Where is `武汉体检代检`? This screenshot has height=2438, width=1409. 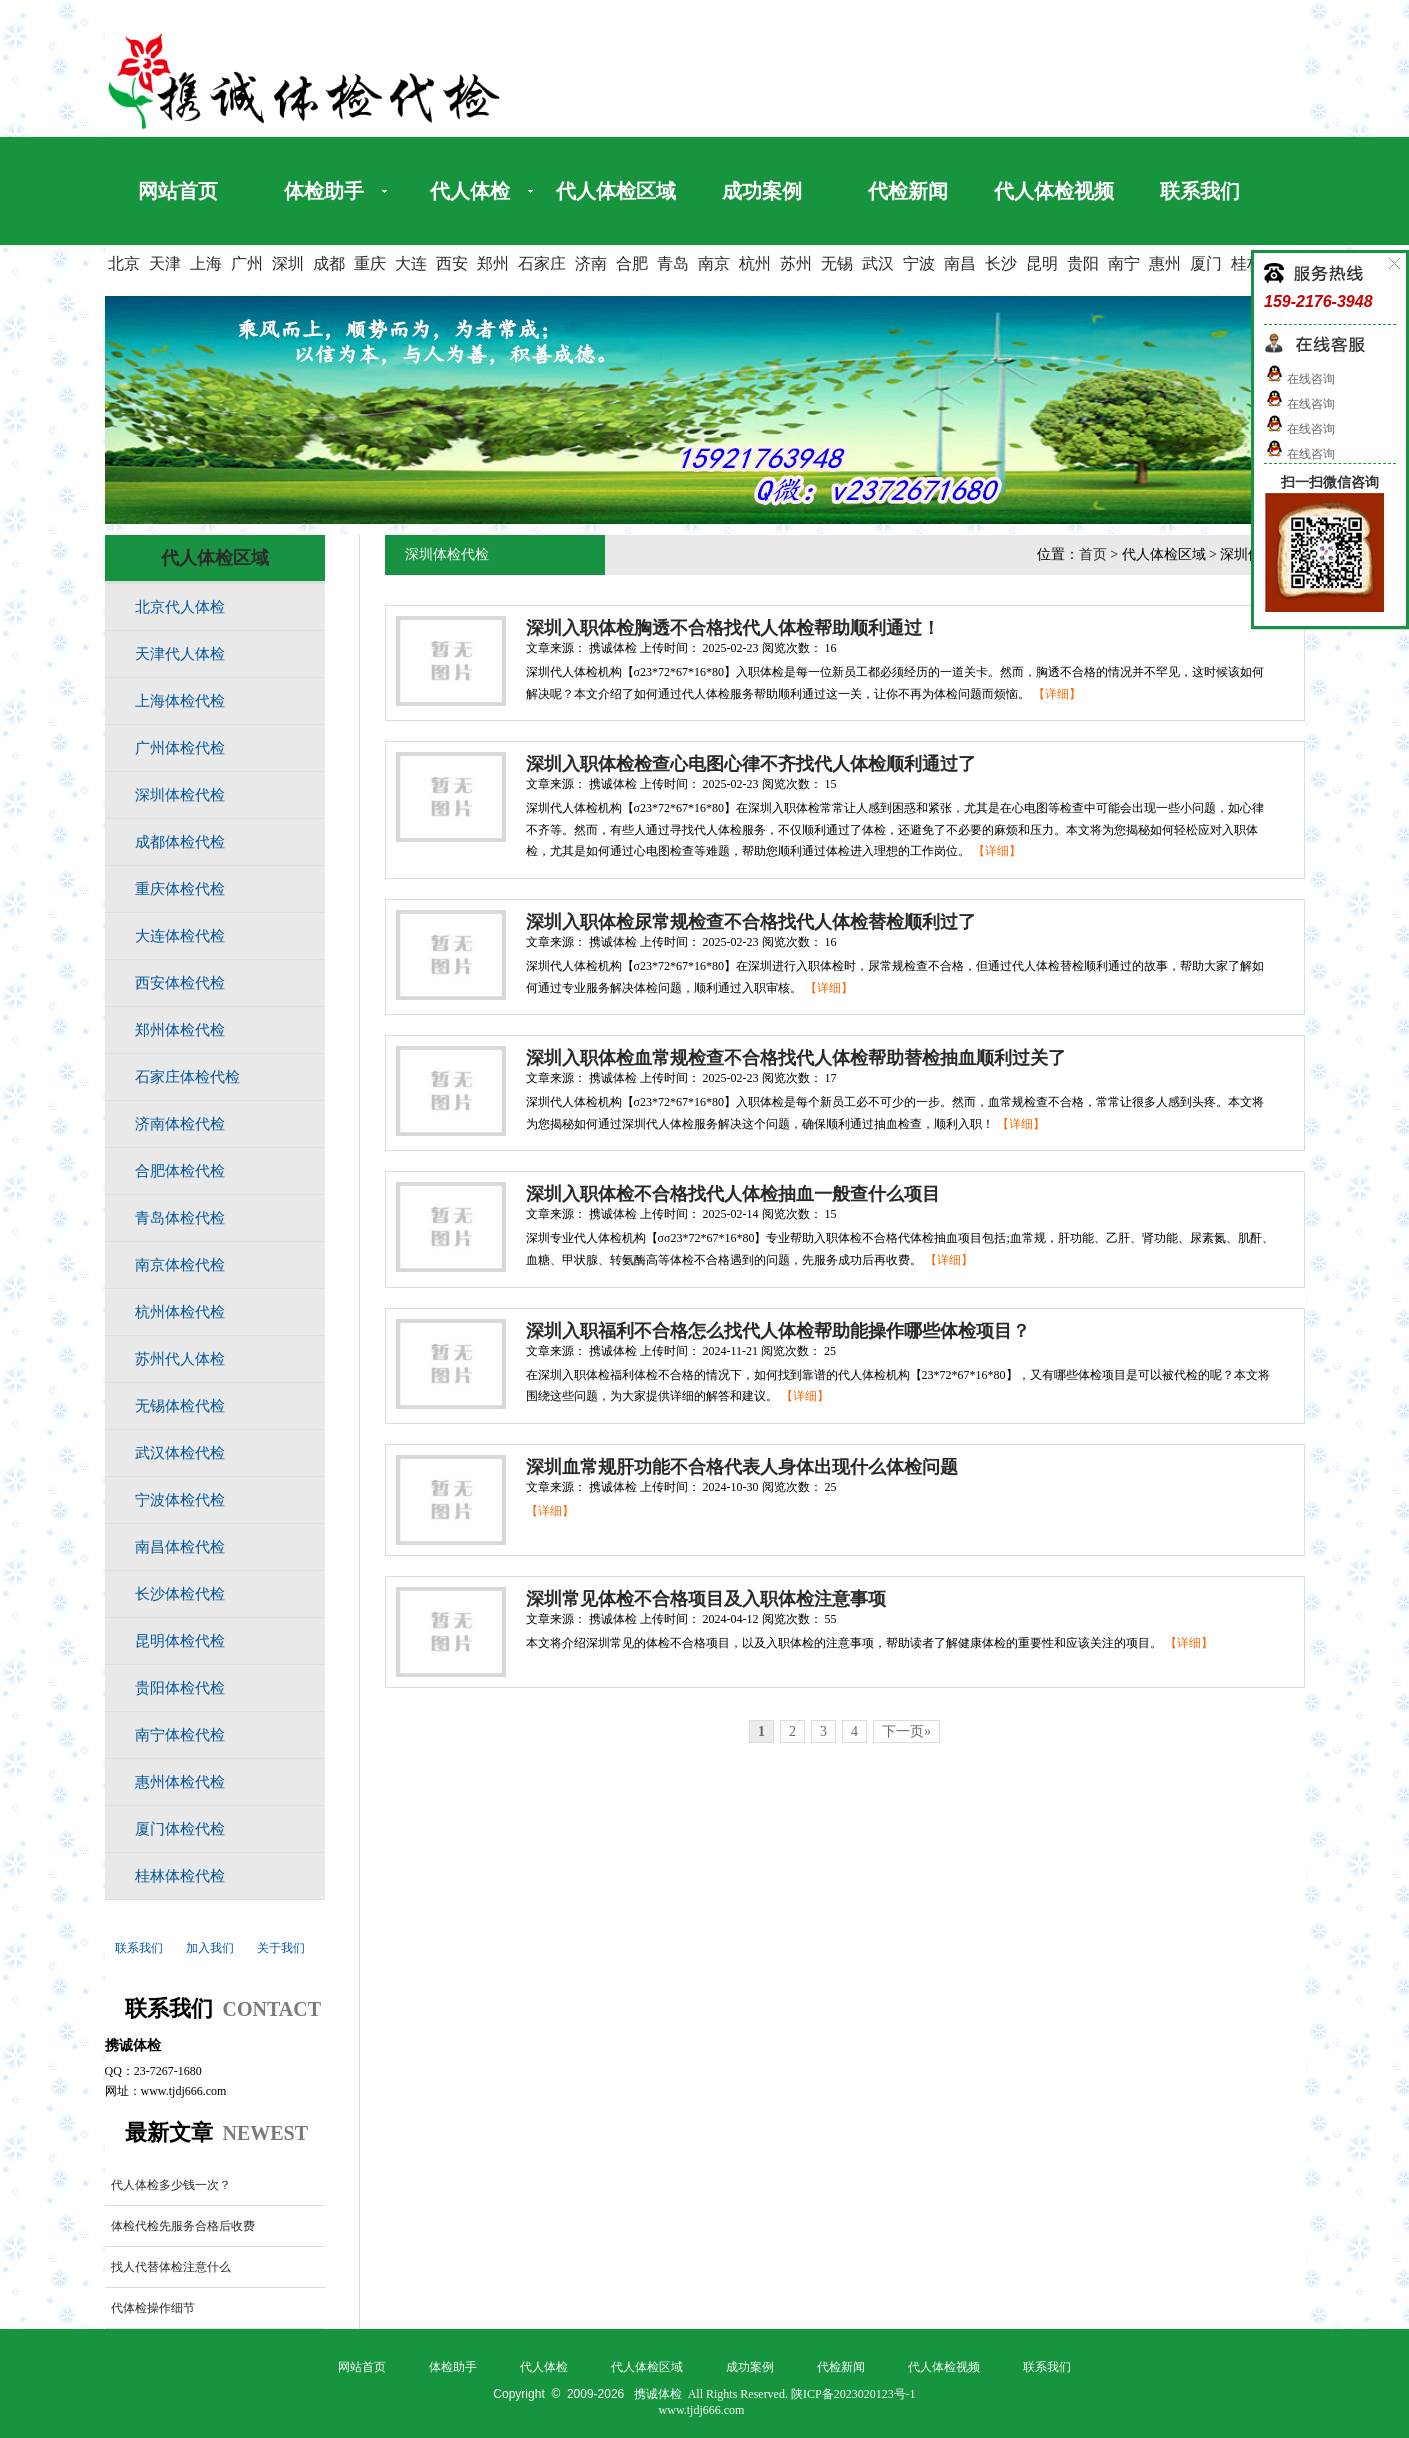
武汉体检代检 is located at coordinates (180, 1453).